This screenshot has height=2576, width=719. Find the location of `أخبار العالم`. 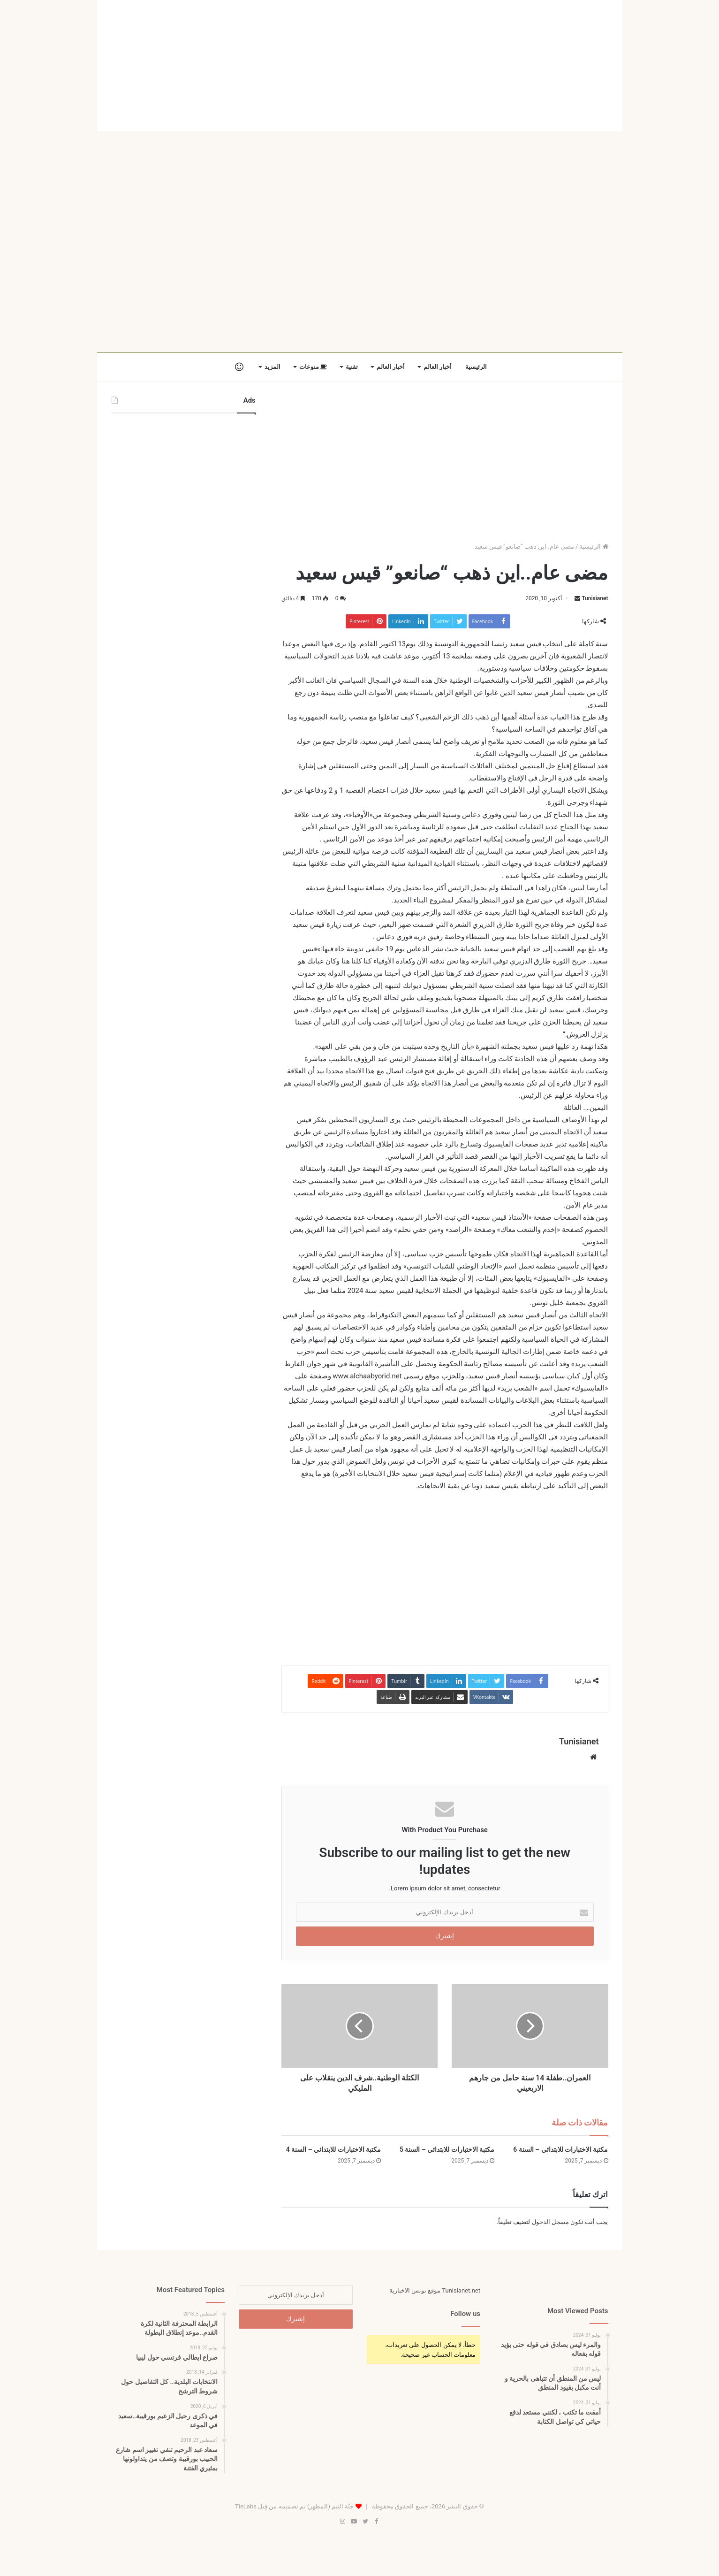

أخبار العالم is located at coordinates (438, 366).